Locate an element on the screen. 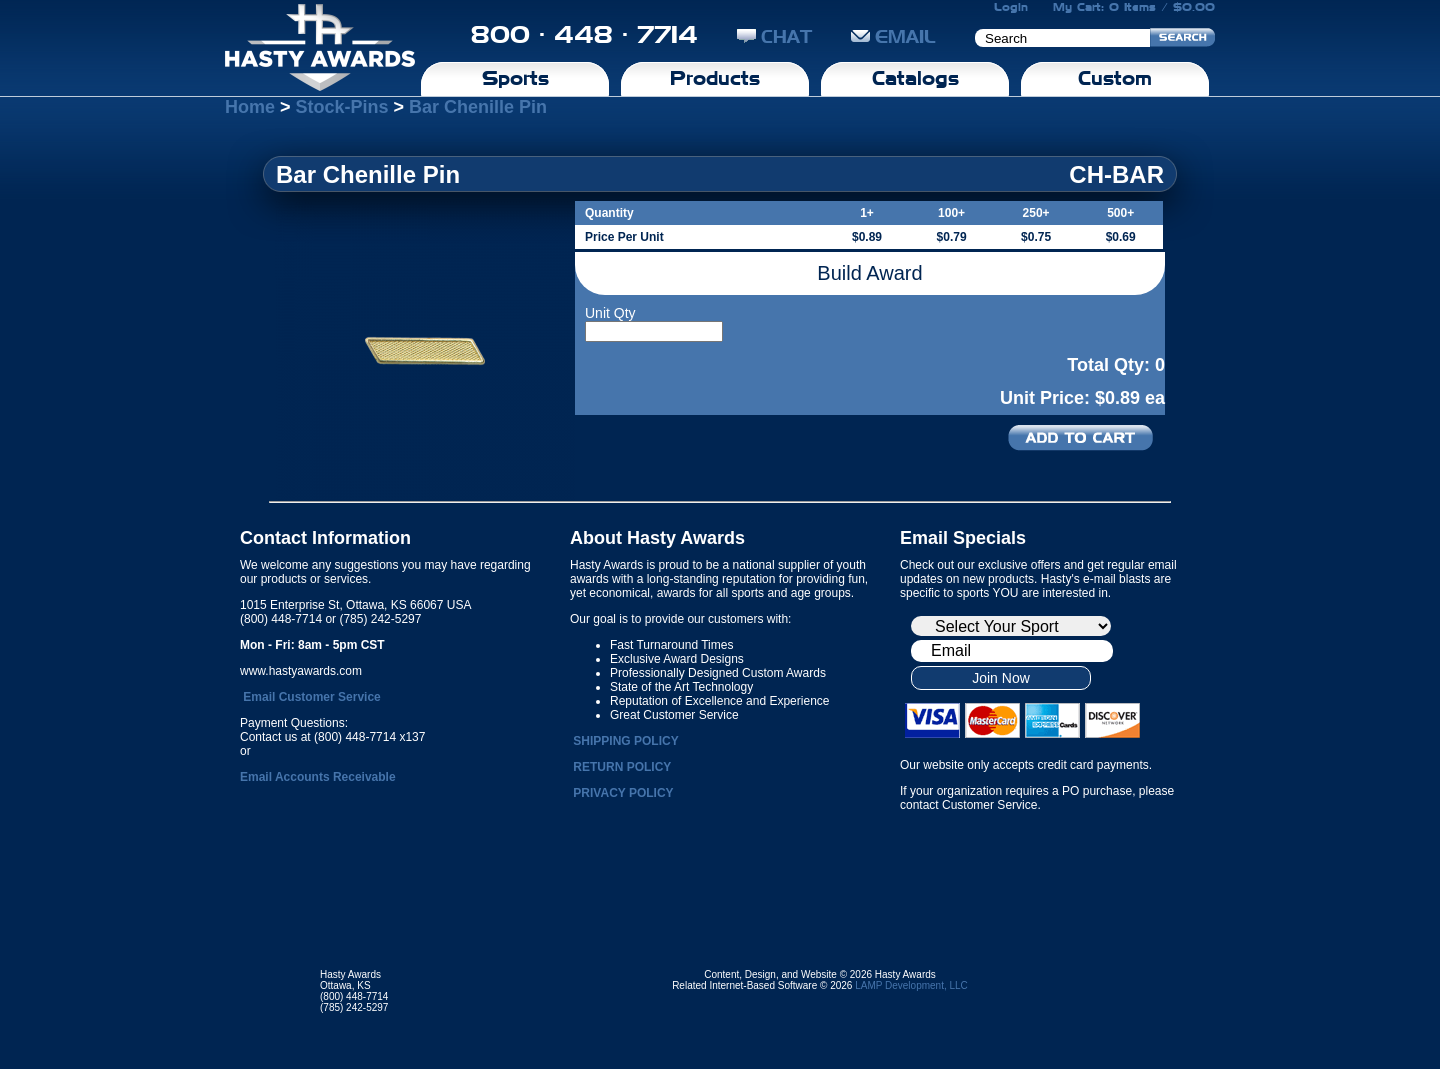 This screenshot has height=1069, width=1440. Join Now is located at coordinates (1001, 678).